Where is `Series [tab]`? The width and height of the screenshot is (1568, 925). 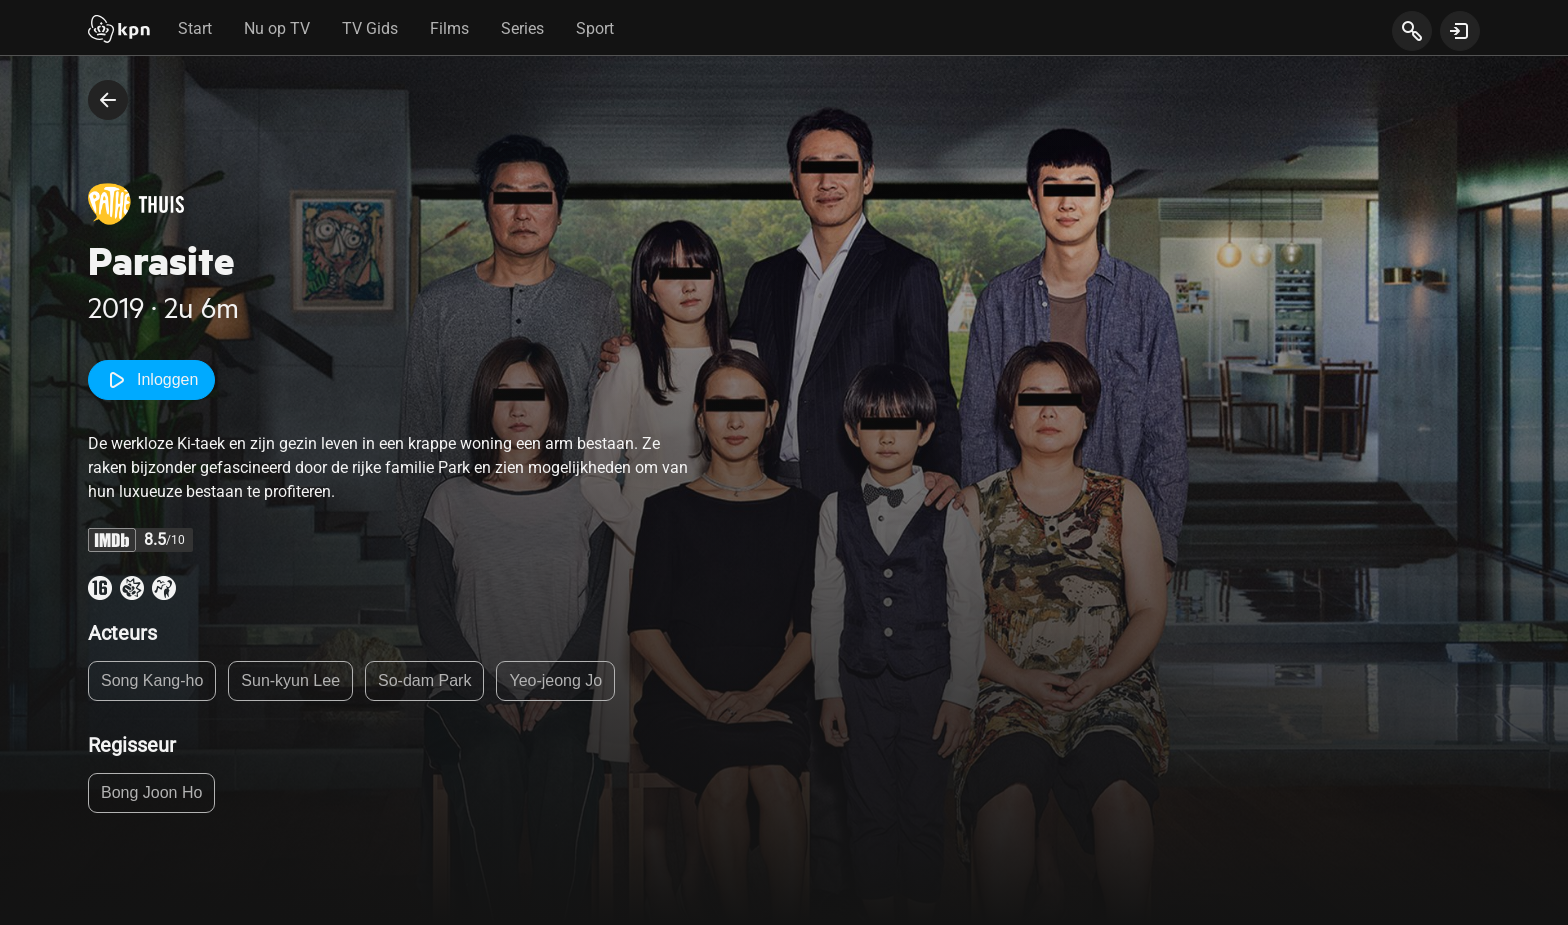
Series [tab] is located at coordinates (522, 28).